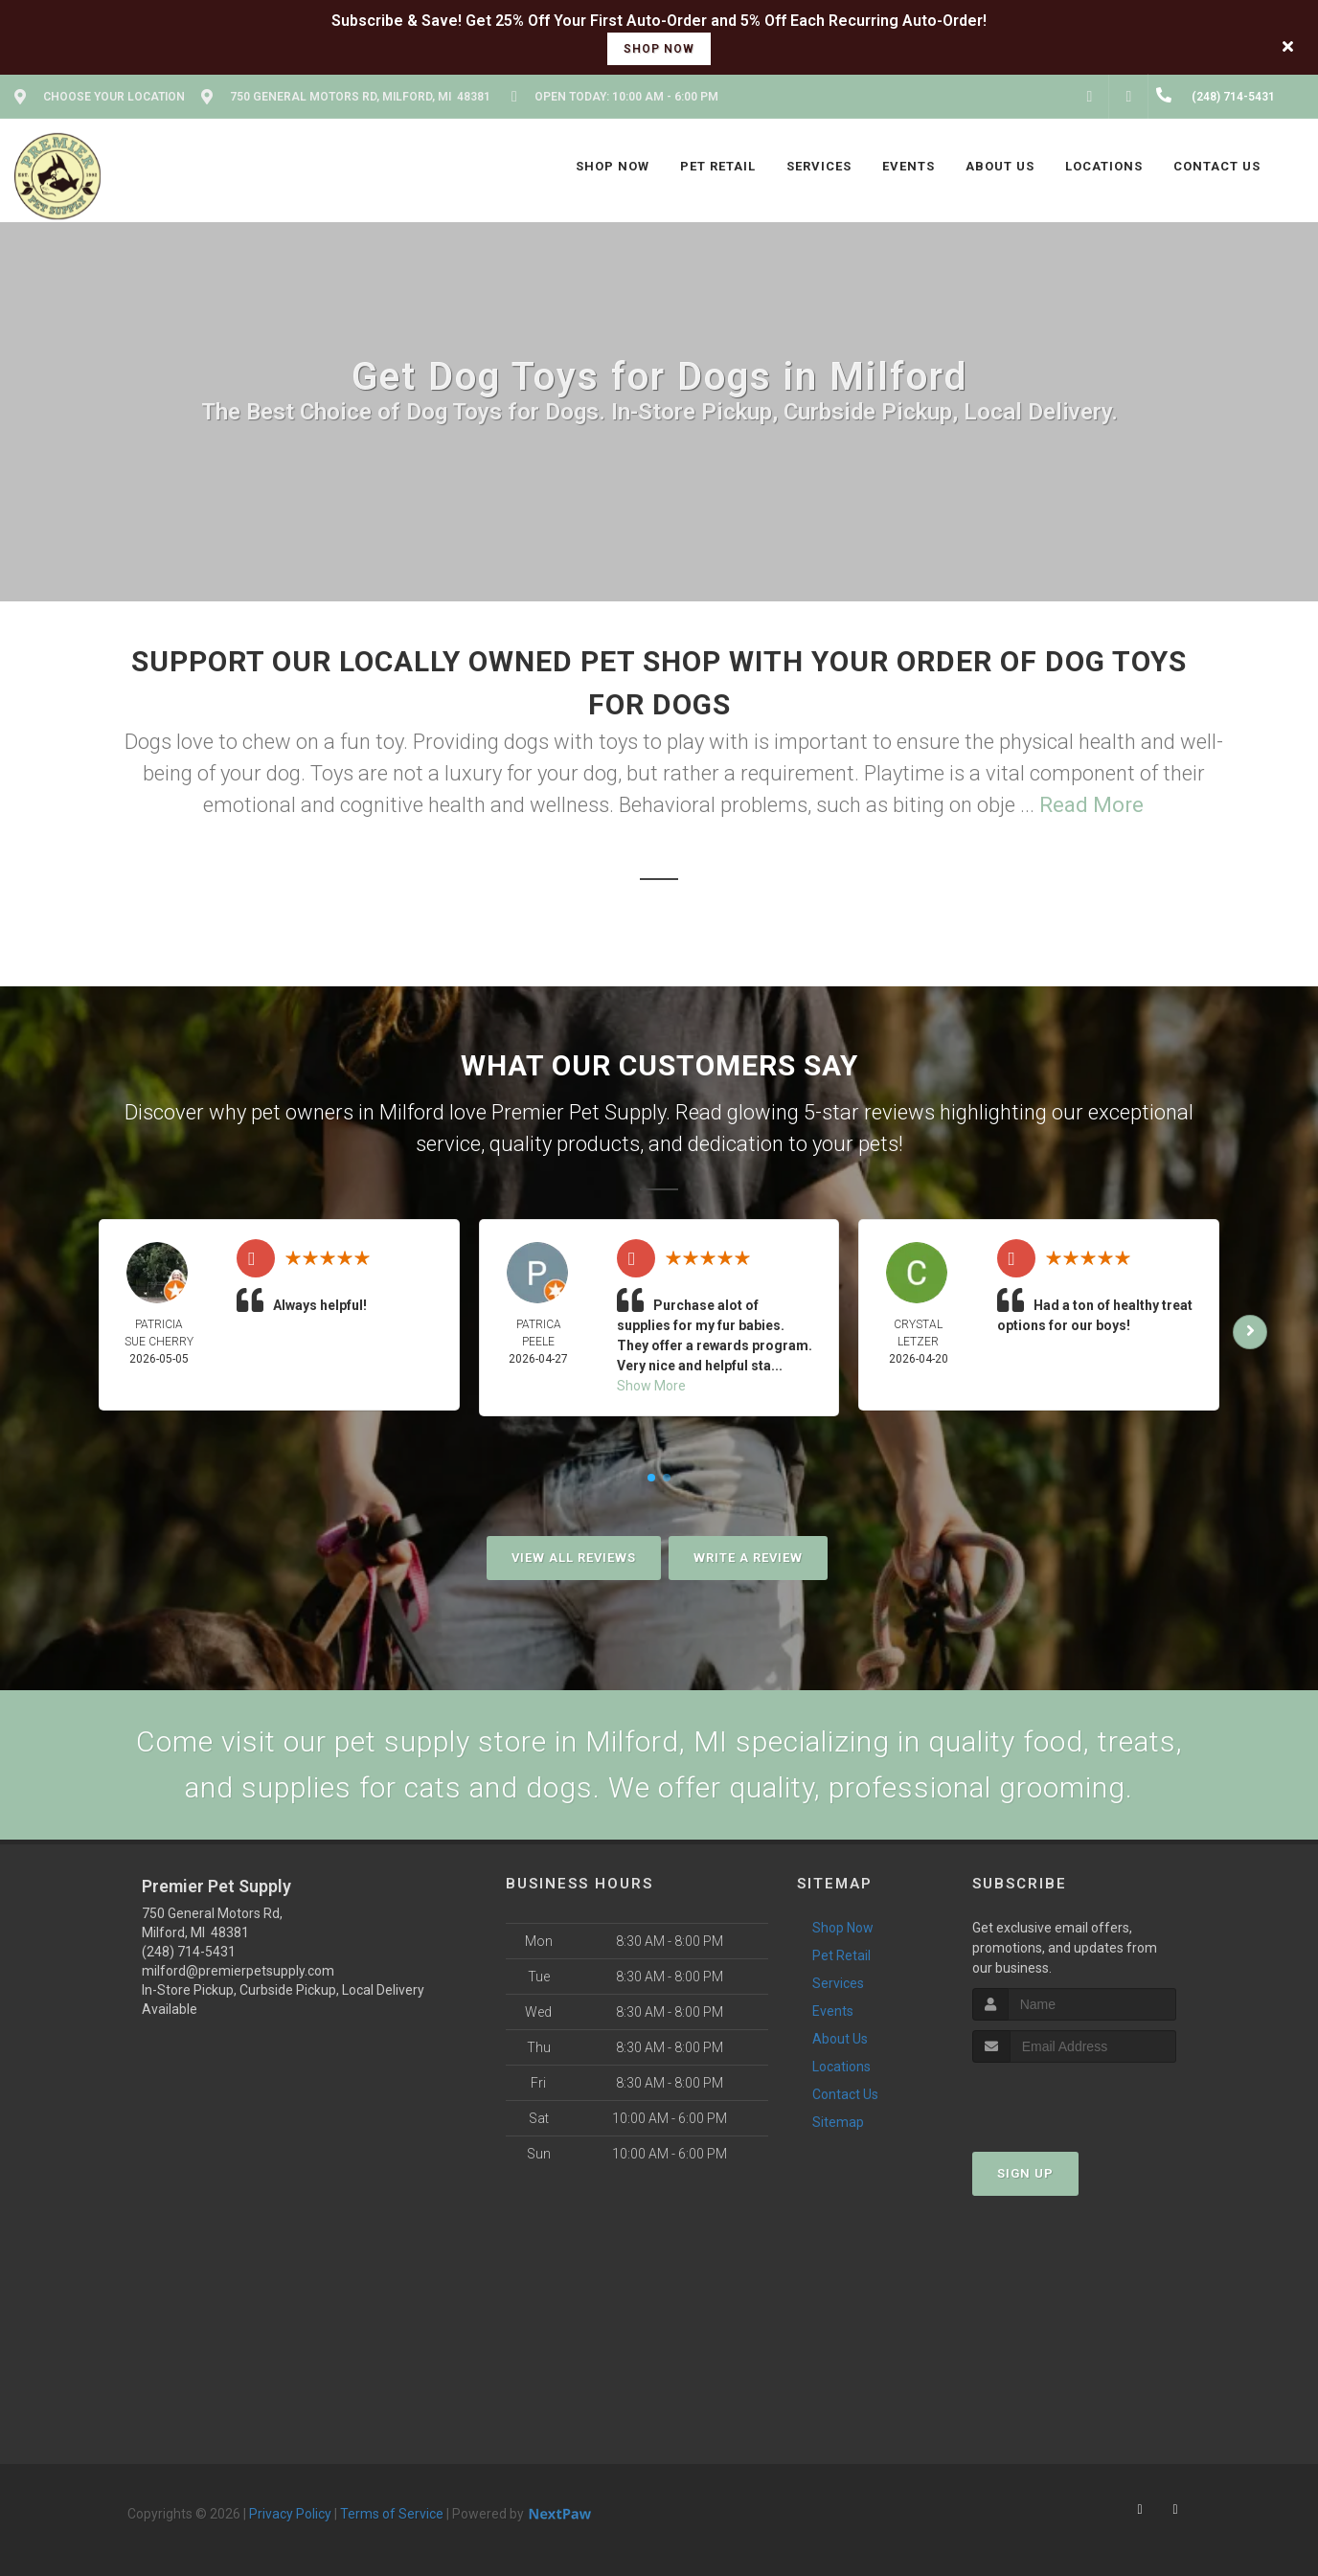 This screenshot has width=1318, height=2576. I want to click on Sign Up, so click(1025, 2173).